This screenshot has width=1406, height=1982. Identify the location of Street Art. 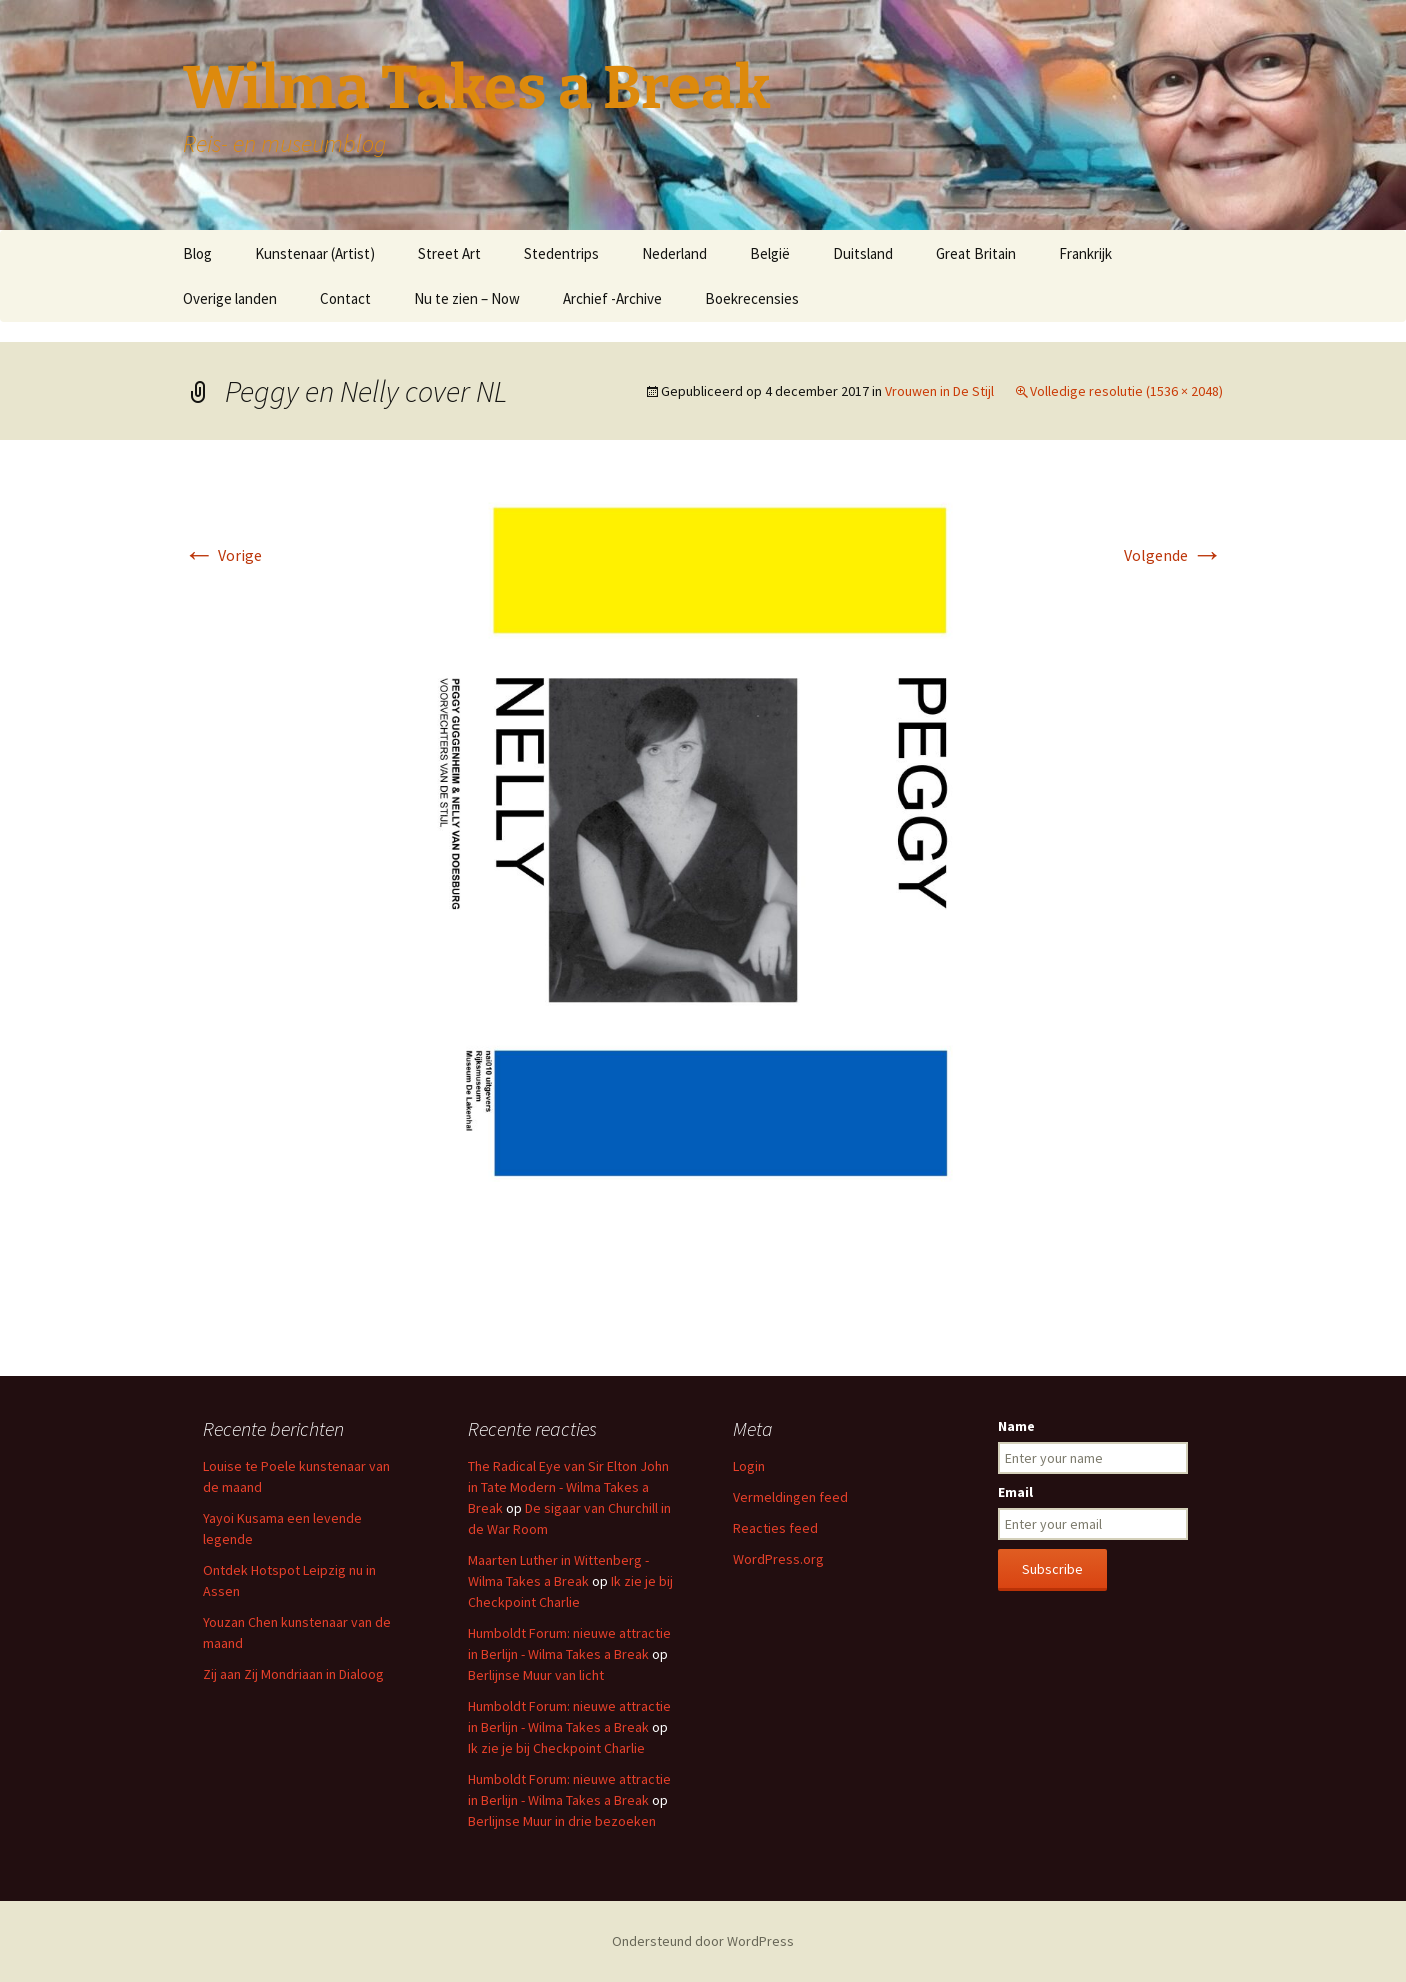
(449, 253).